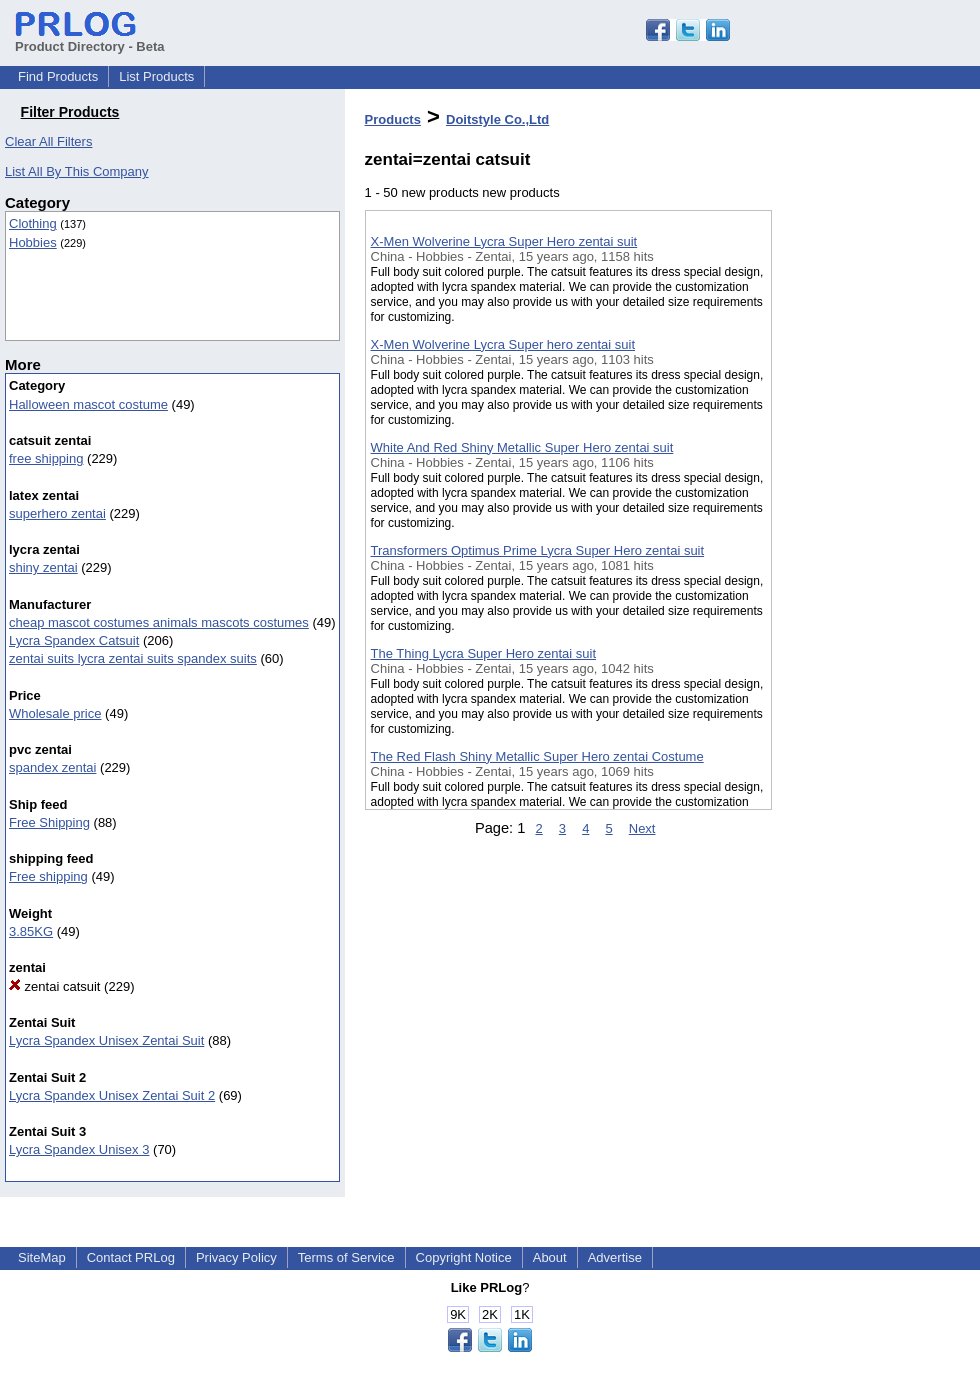 This screenshot has width=980, height=1385. What do you see at coordinates (42, 1257) in the screenshot?
I see `SiteMap` at bounding box center [42, 1257].